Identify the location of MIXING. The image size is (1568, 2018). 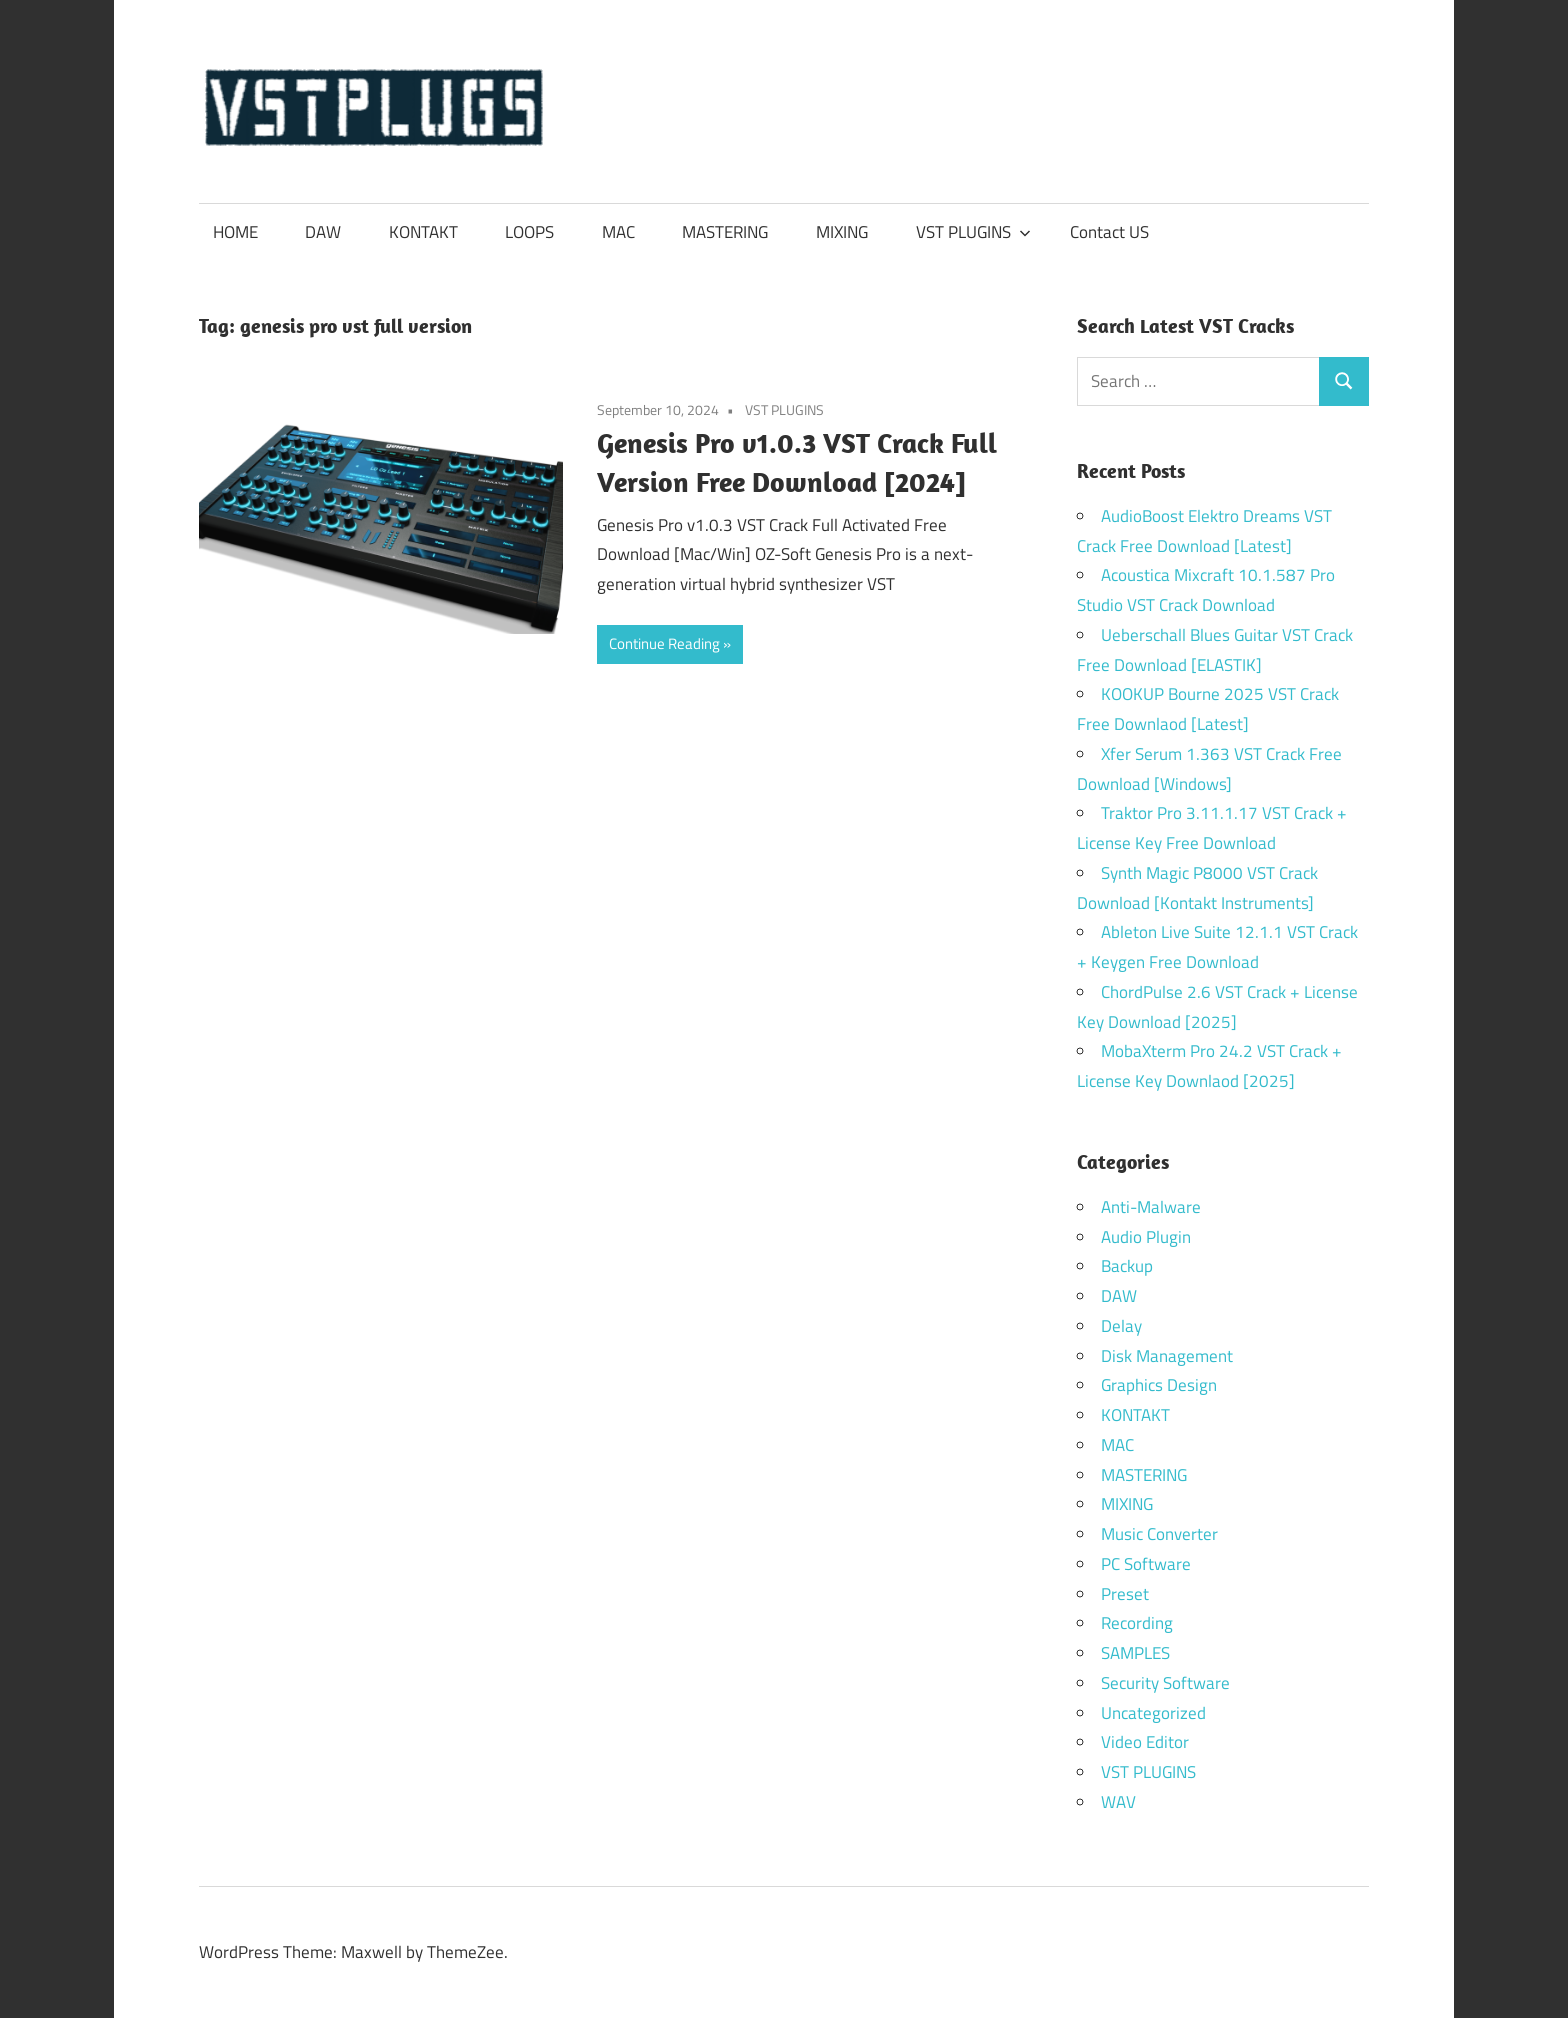
(842, 232).